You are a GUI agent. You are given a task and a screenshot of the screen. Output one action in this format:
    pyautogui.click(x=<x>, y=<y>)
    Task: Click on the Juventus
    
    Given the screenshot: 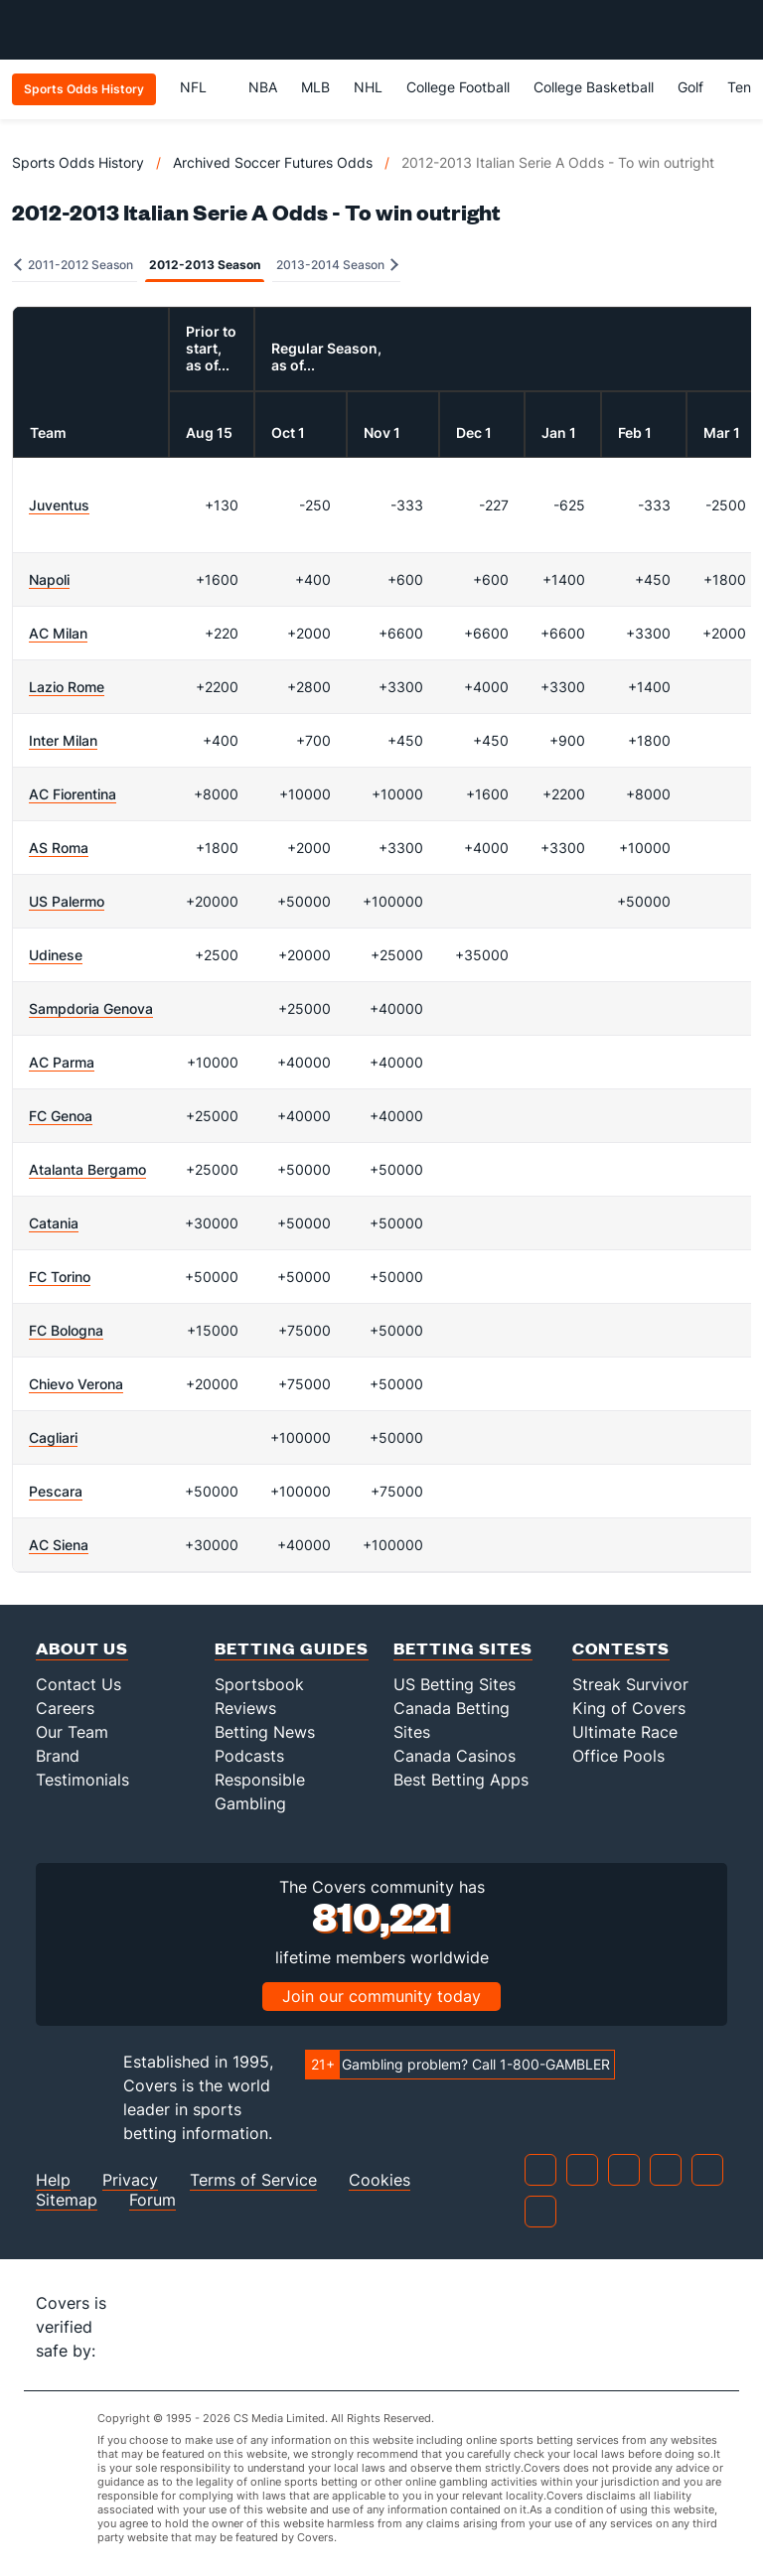 What is the action you would take?
    pyautogui.click(x=59, y=505)
    